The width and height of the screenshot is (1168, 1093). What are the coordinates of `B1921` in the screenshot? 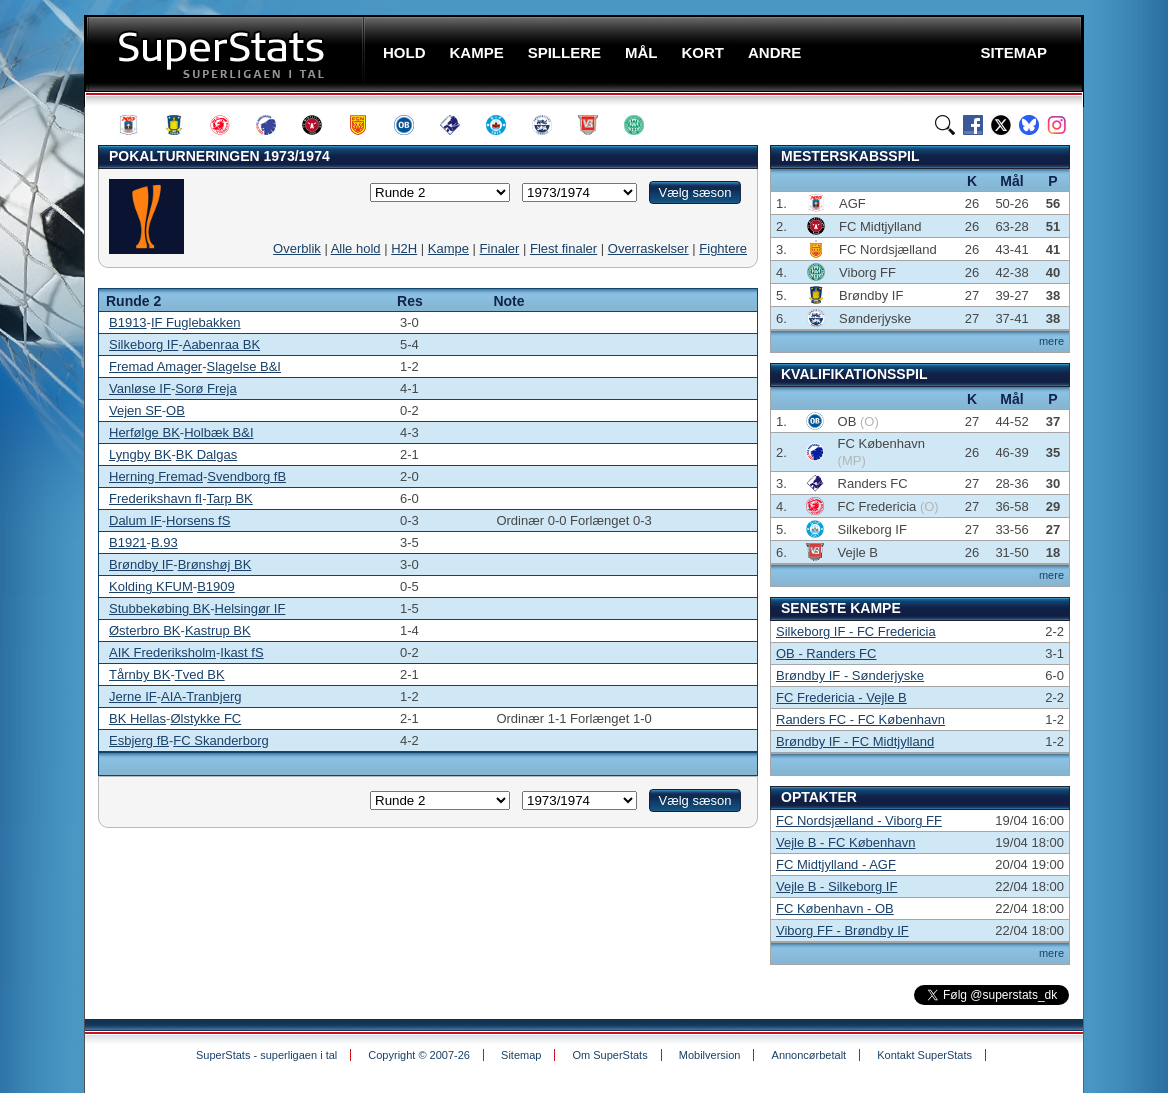 It's located at (128, 542).